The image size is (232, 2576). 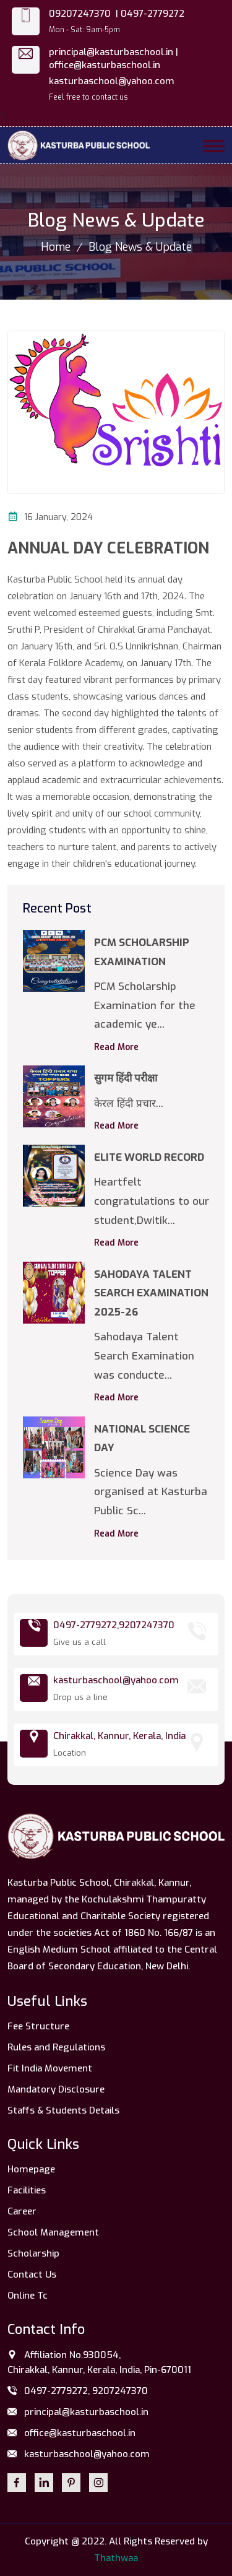 I want to click on Mandatory Disclosure, so click(x=56, y=2089).